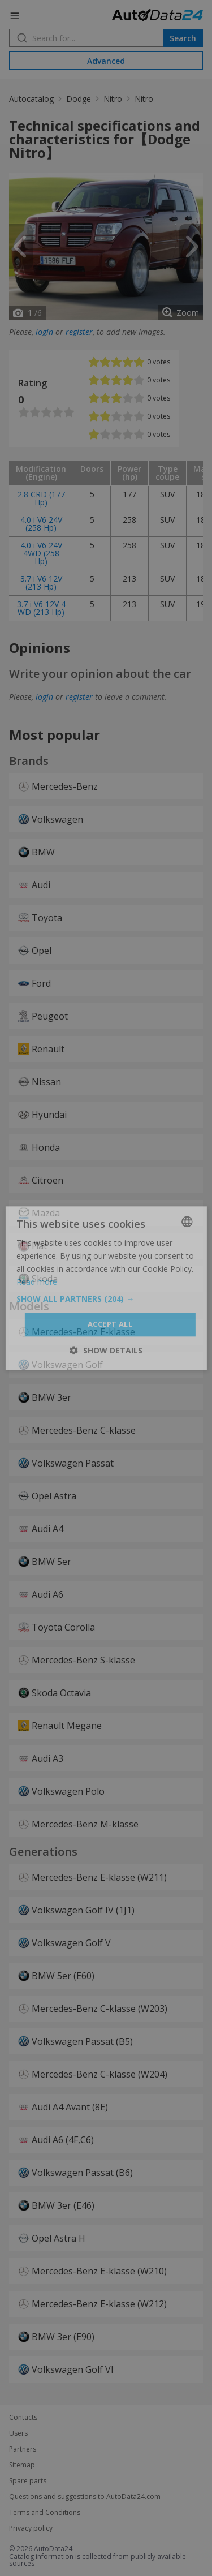 The height and width of the screenshot is (2576, 212). What do you see at coordinates (23, 2417) in the screenshot?
I see `Contacts` at bounding box center [23, 2417].